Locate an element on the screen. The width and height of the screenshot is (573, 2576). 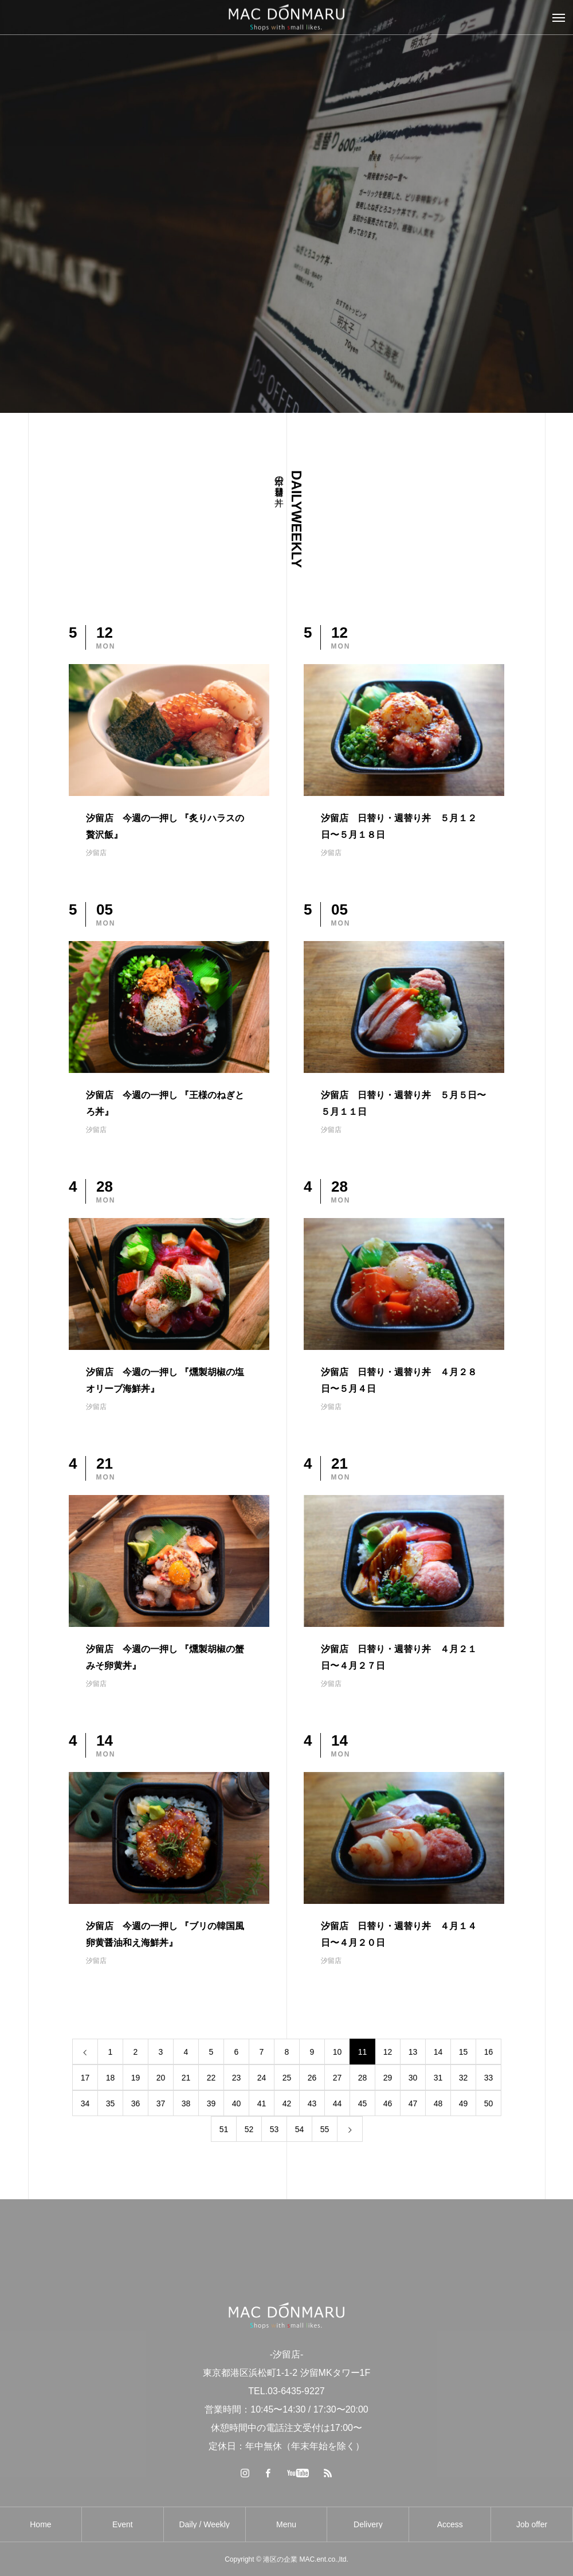
46 is located at coordinates (388, 2103).